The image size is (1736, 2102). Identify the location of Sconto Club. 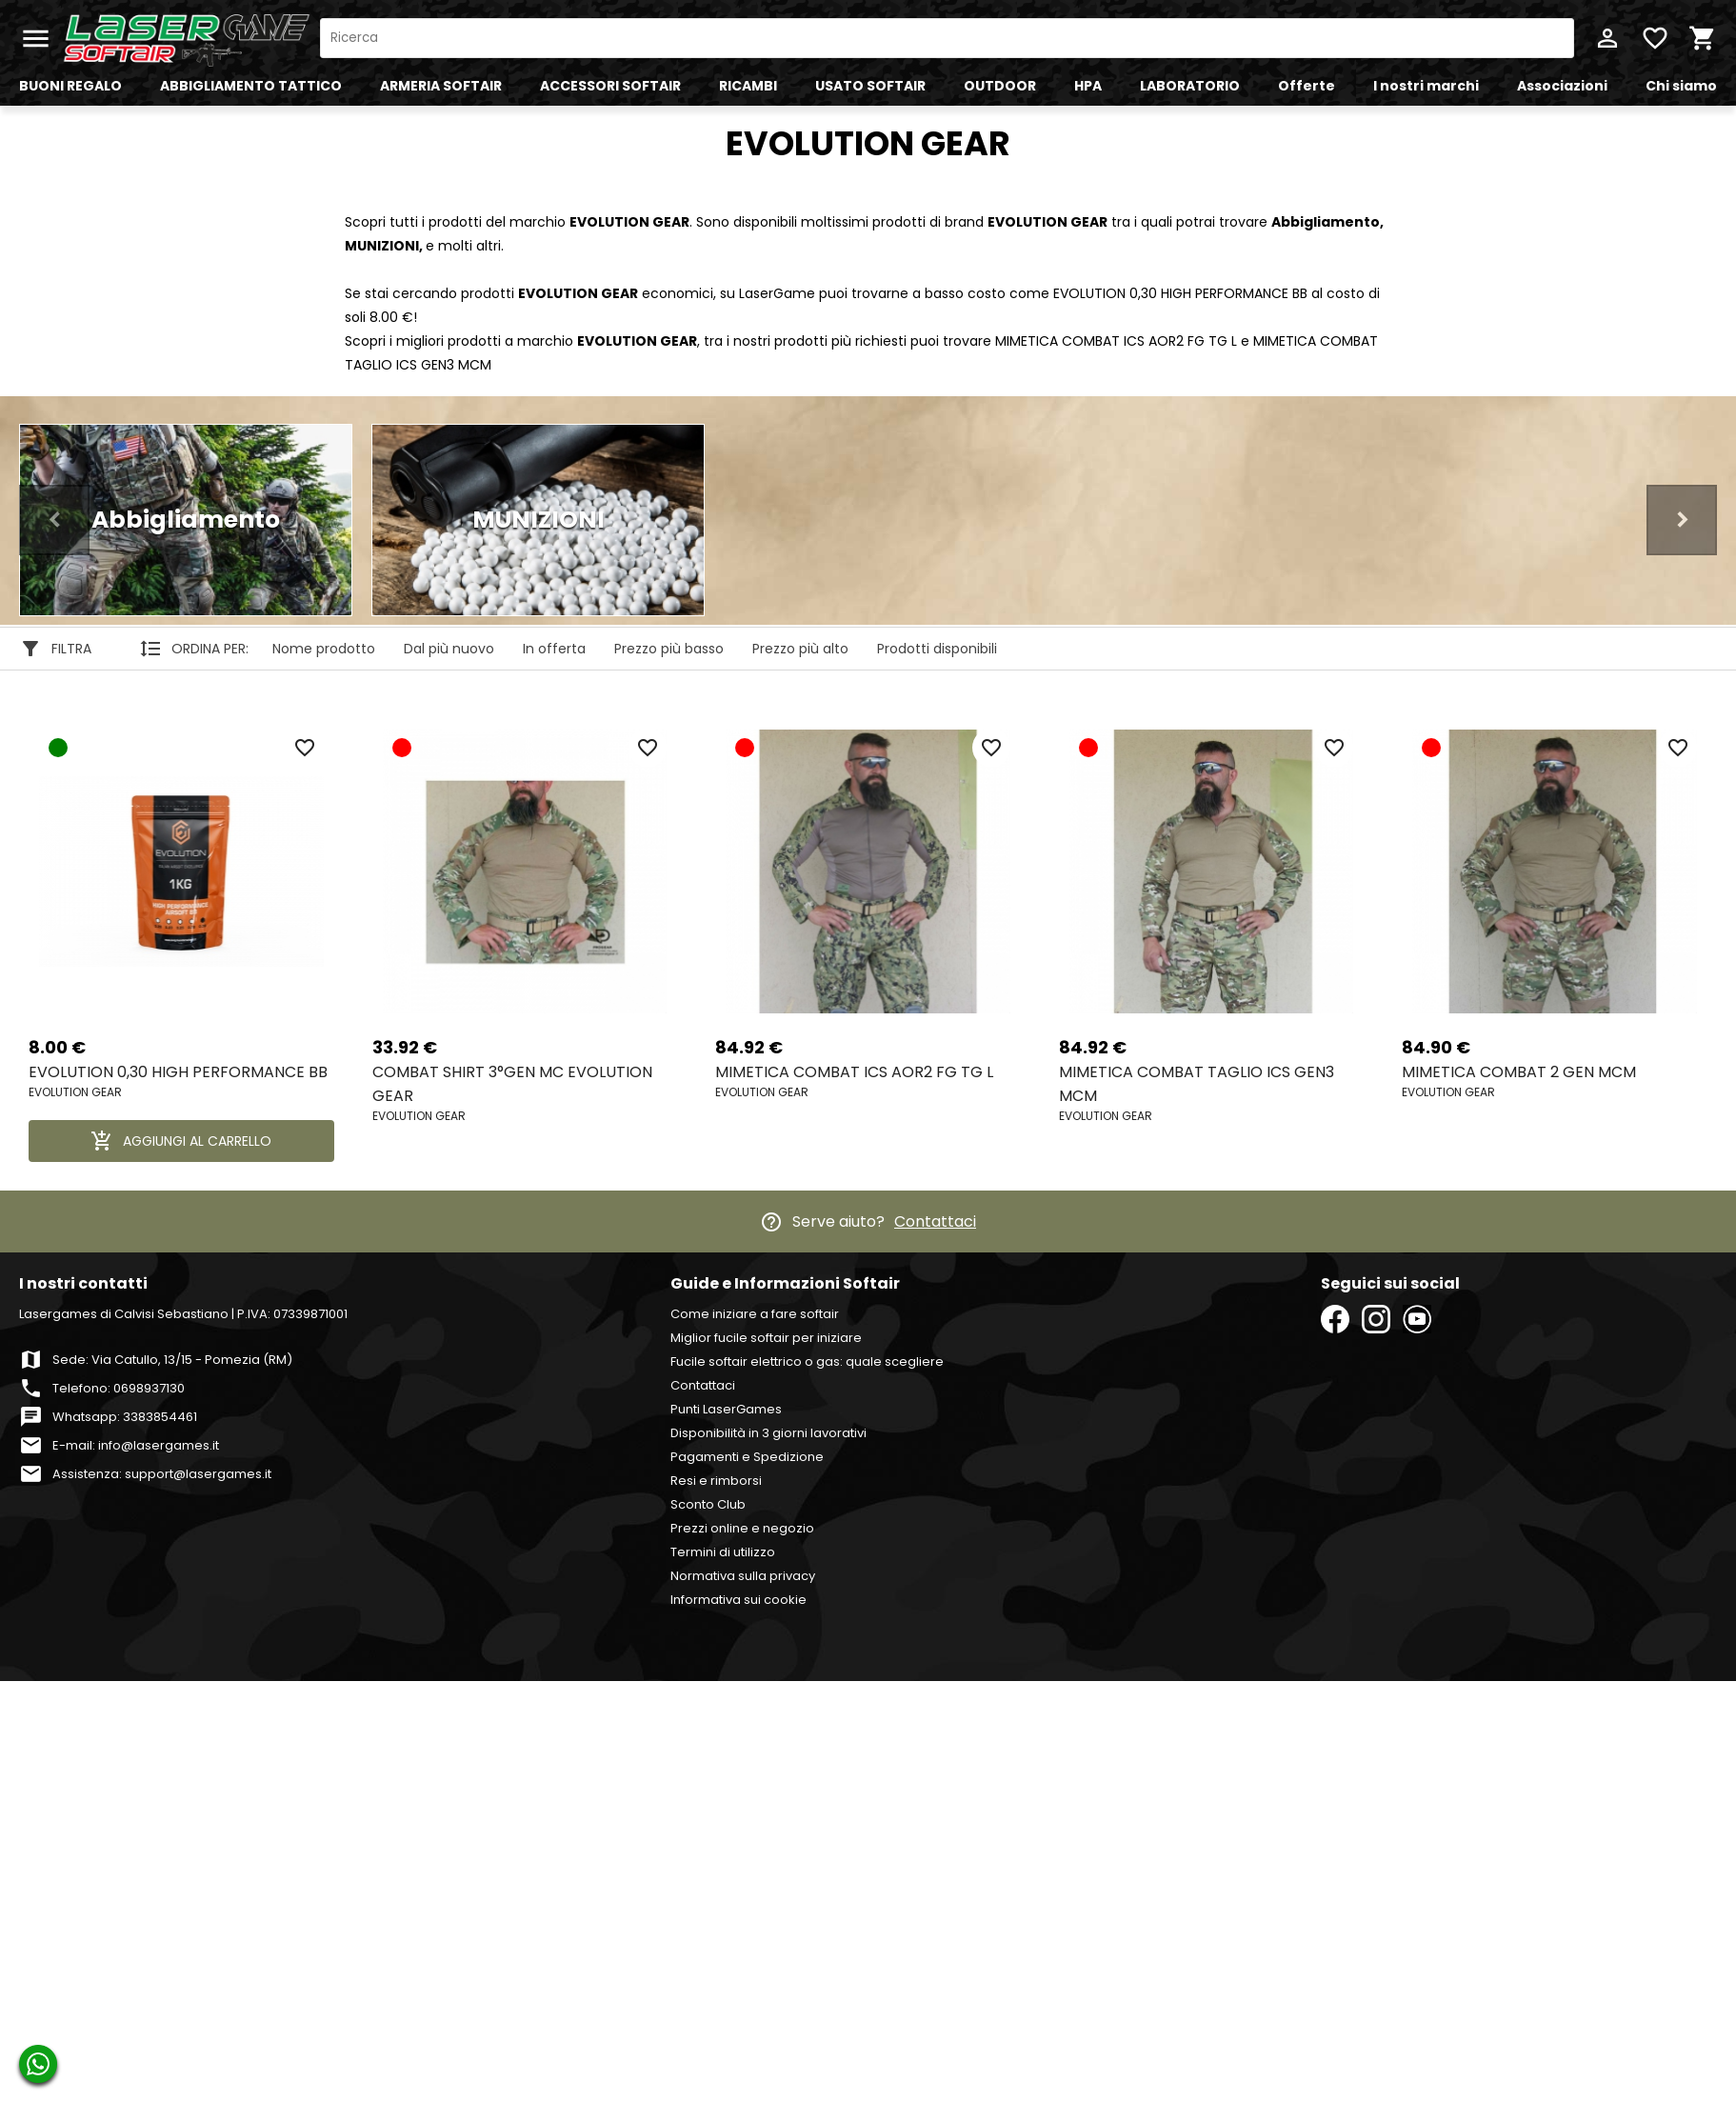
(708, 1504).